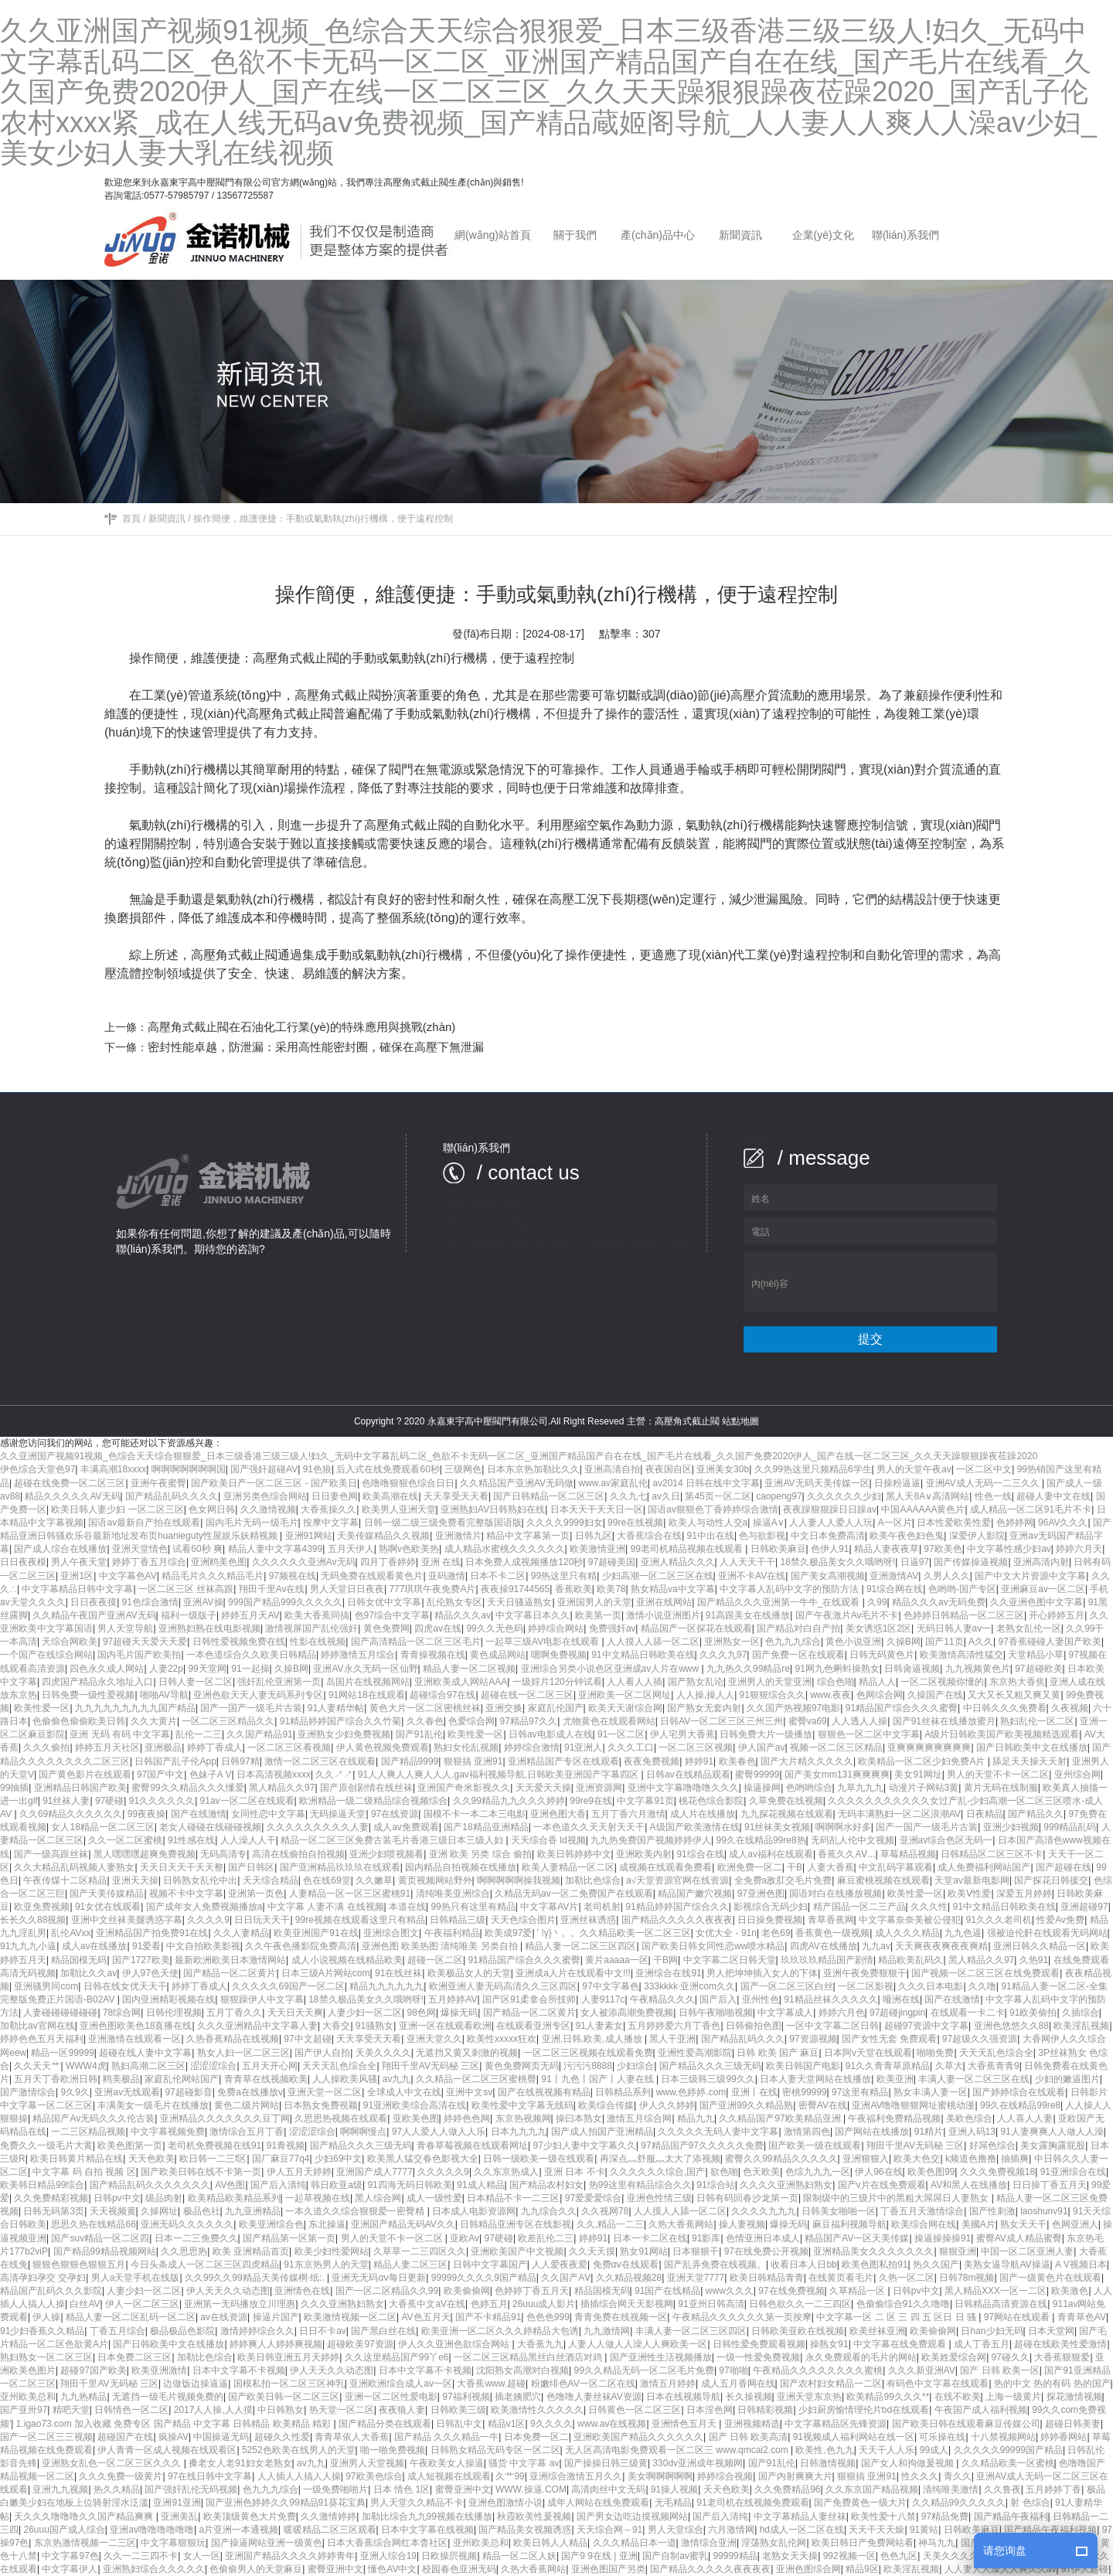 The image size is (1113, 2576). I want to click on 亚洲精品美女久久久久久久久, so click(873, 2251).